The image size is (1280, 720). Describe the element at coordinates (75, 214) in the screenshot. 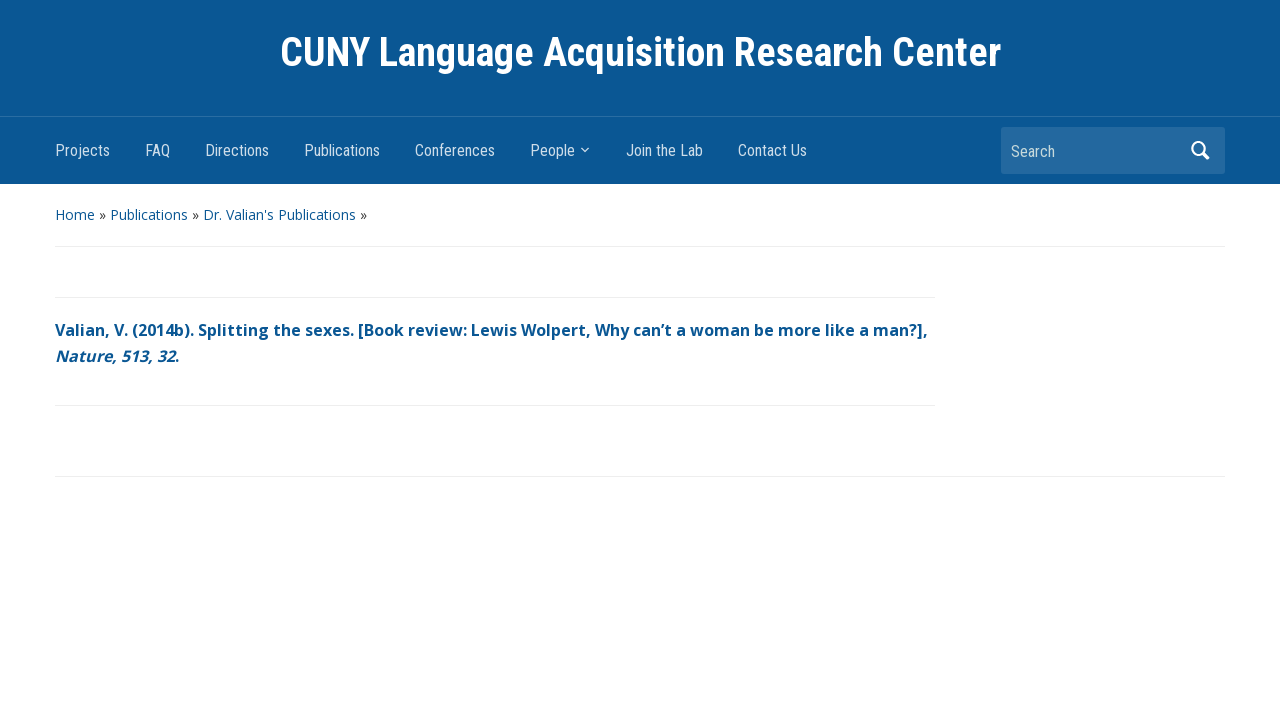

I see `Home` at that location.